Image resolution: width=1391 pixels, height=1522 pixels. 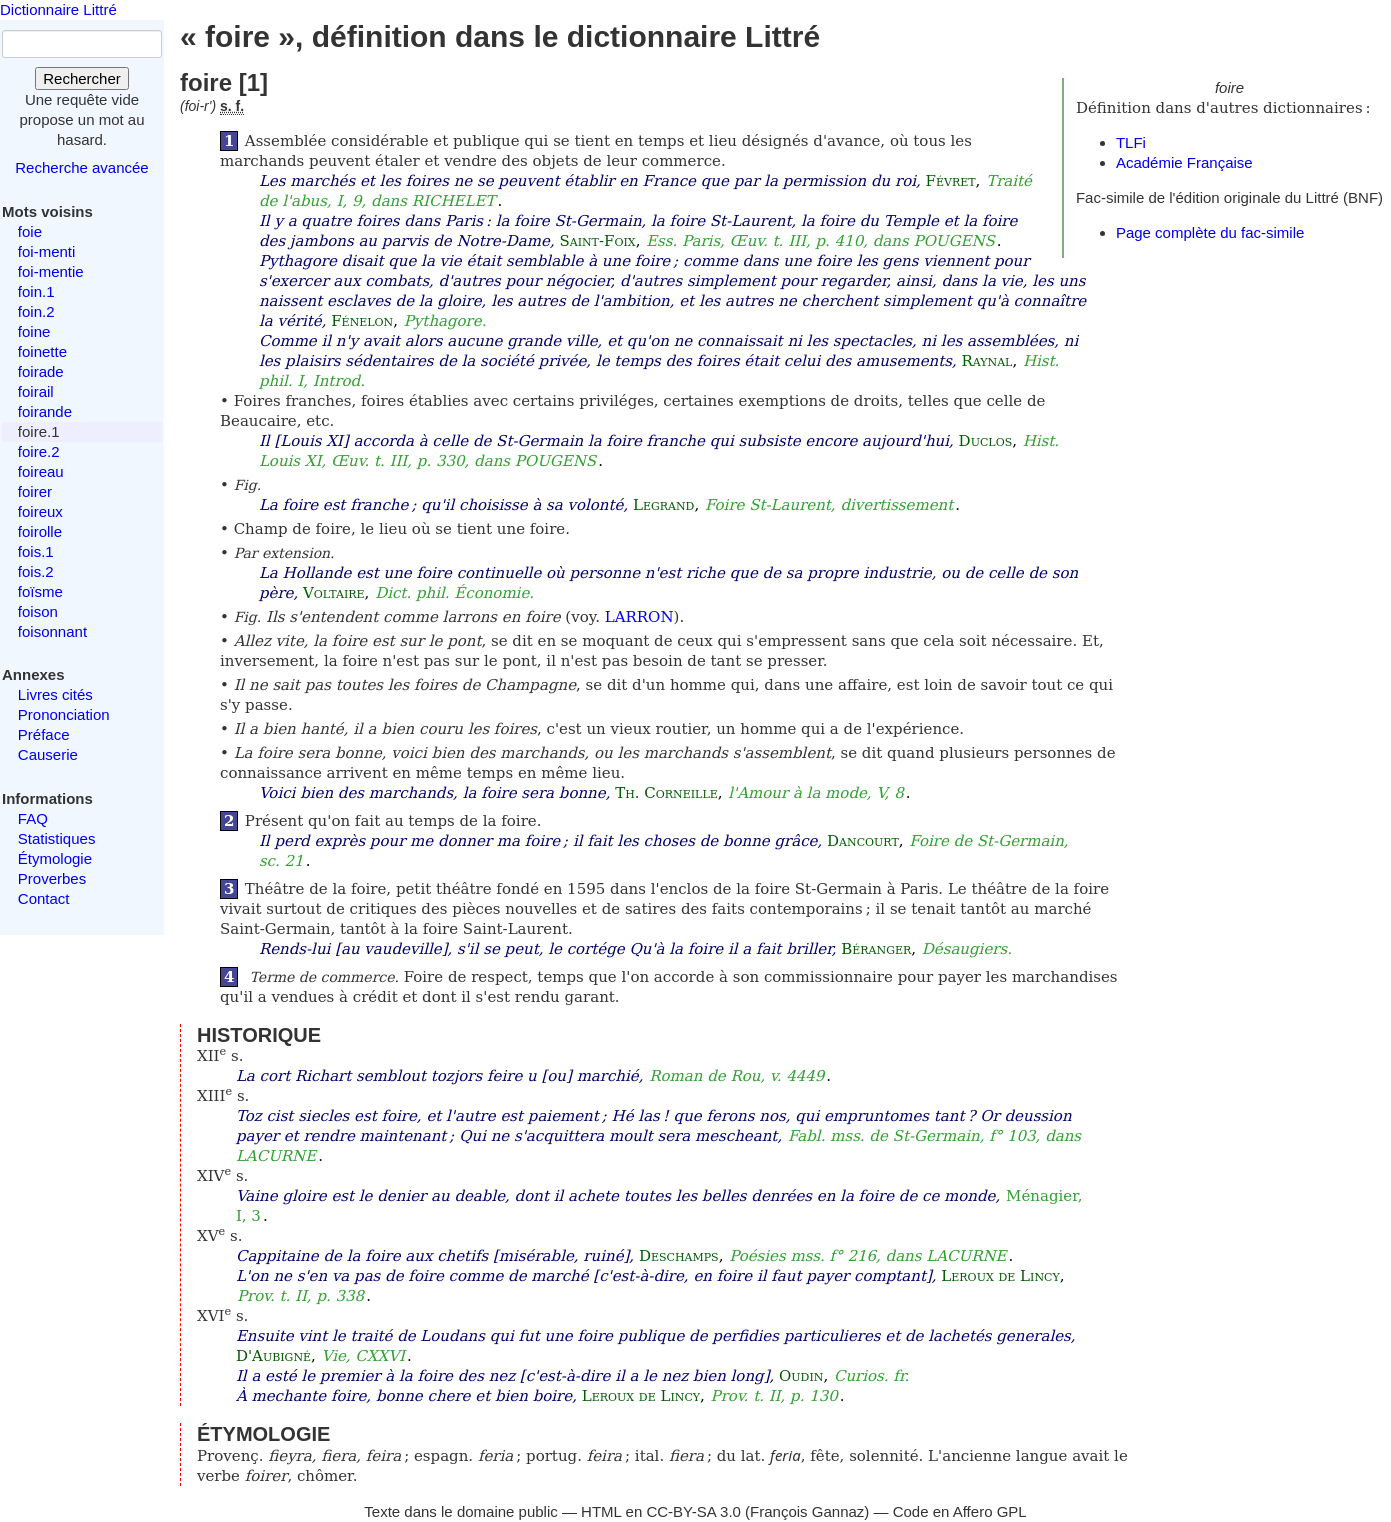 I want to click on foirande, so click(x=45, y=411).